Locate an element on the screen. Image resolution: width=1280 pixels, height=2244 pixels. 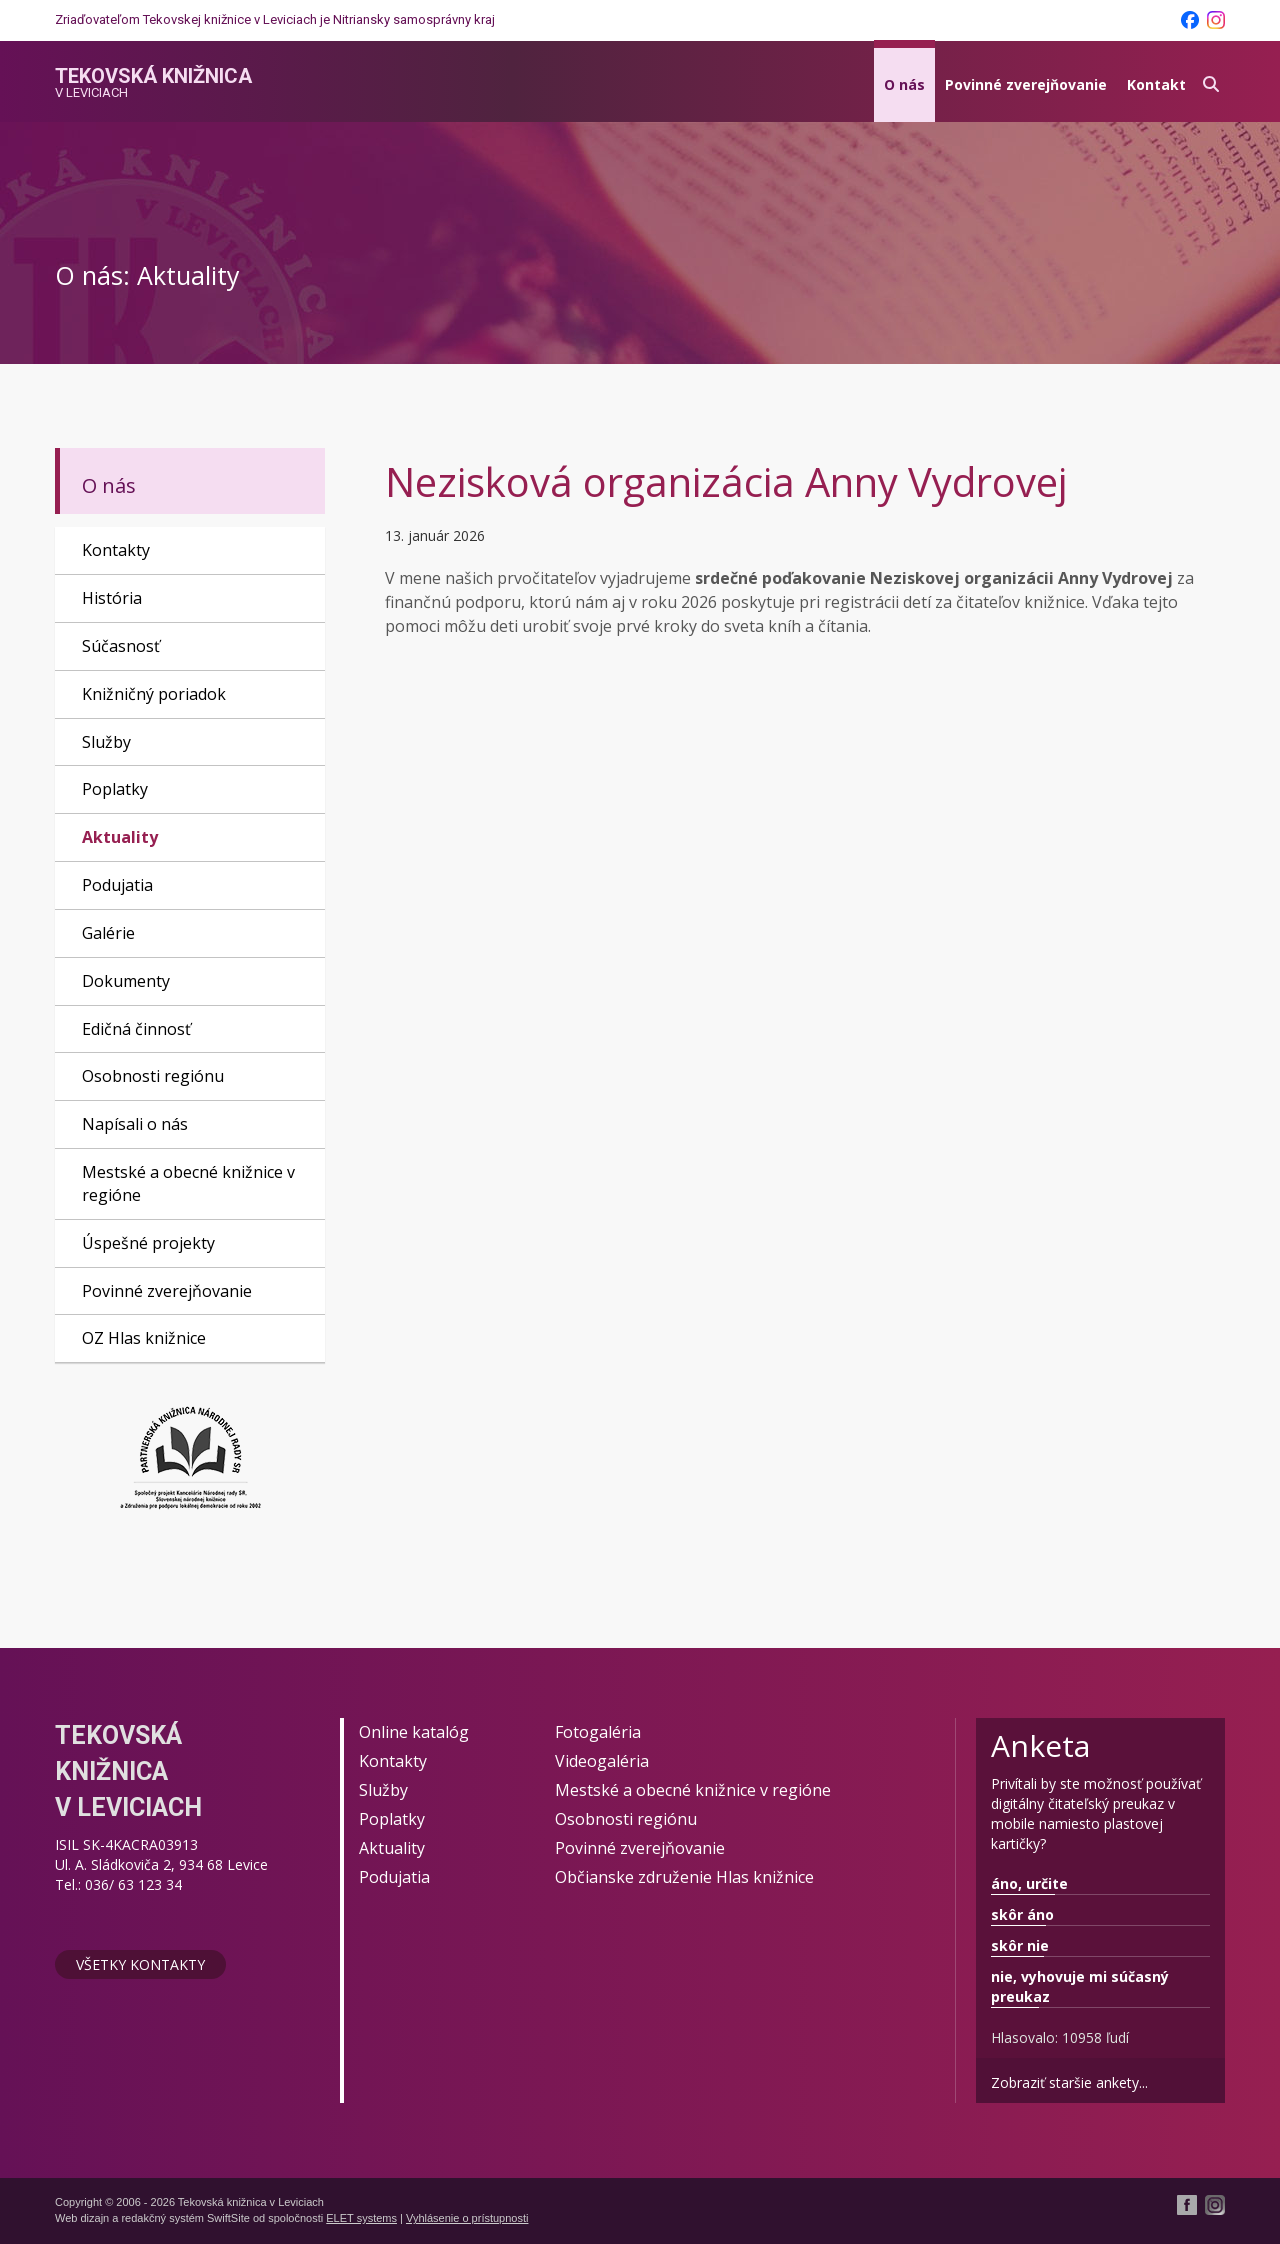
Úspešné projekty is located at coordinates (148, 1243).